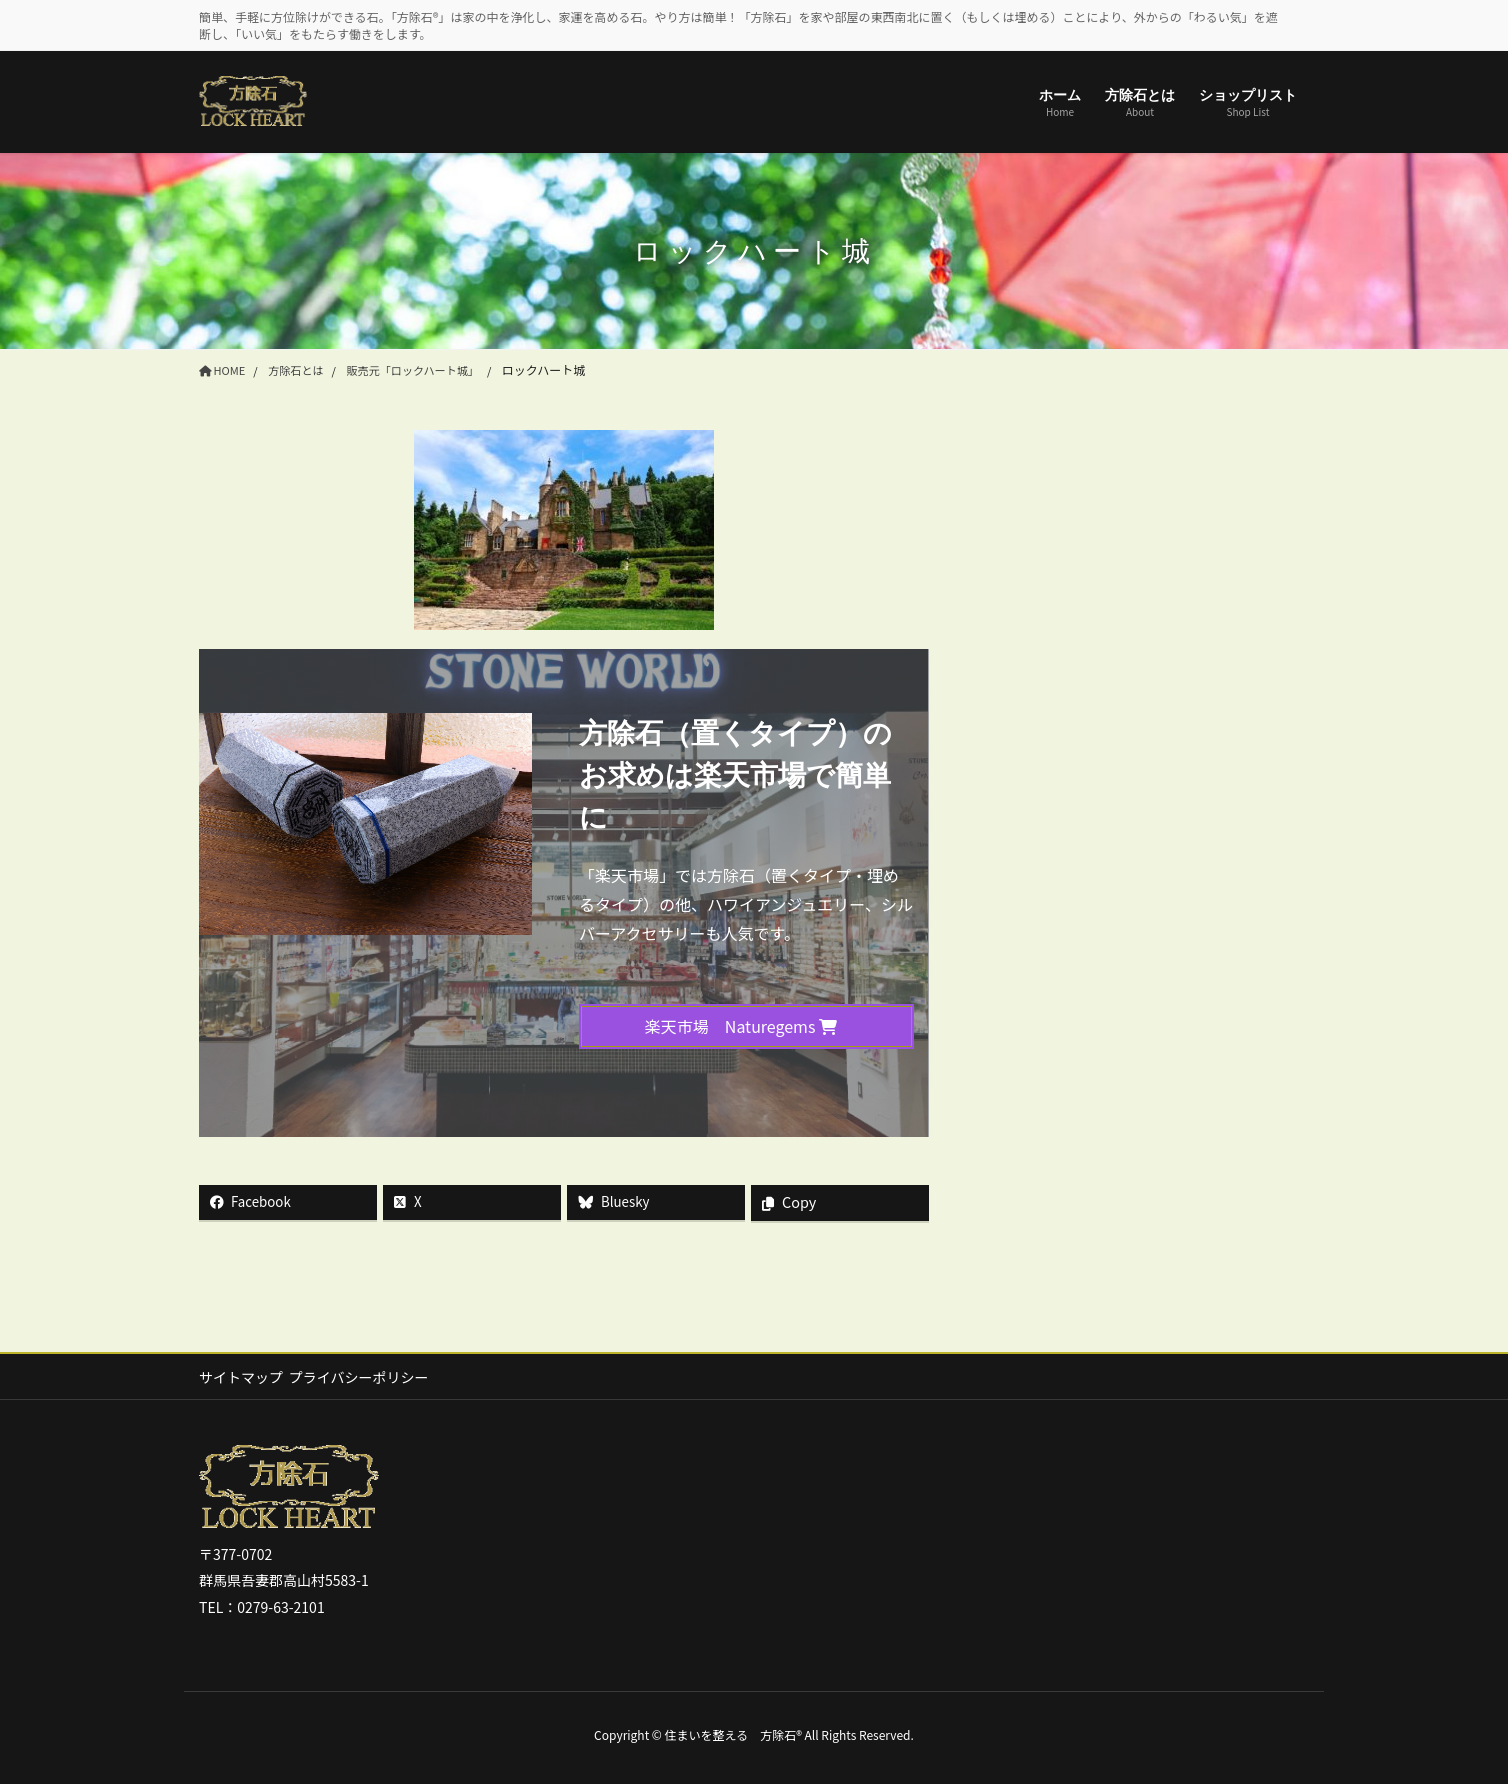 Image resolution: width=1508 pixels, height=1785 pixels. What do you see at coordinates (241, 1377) in the screenshot?
I see `サイトマップ` at bounding box center [241, 1377].